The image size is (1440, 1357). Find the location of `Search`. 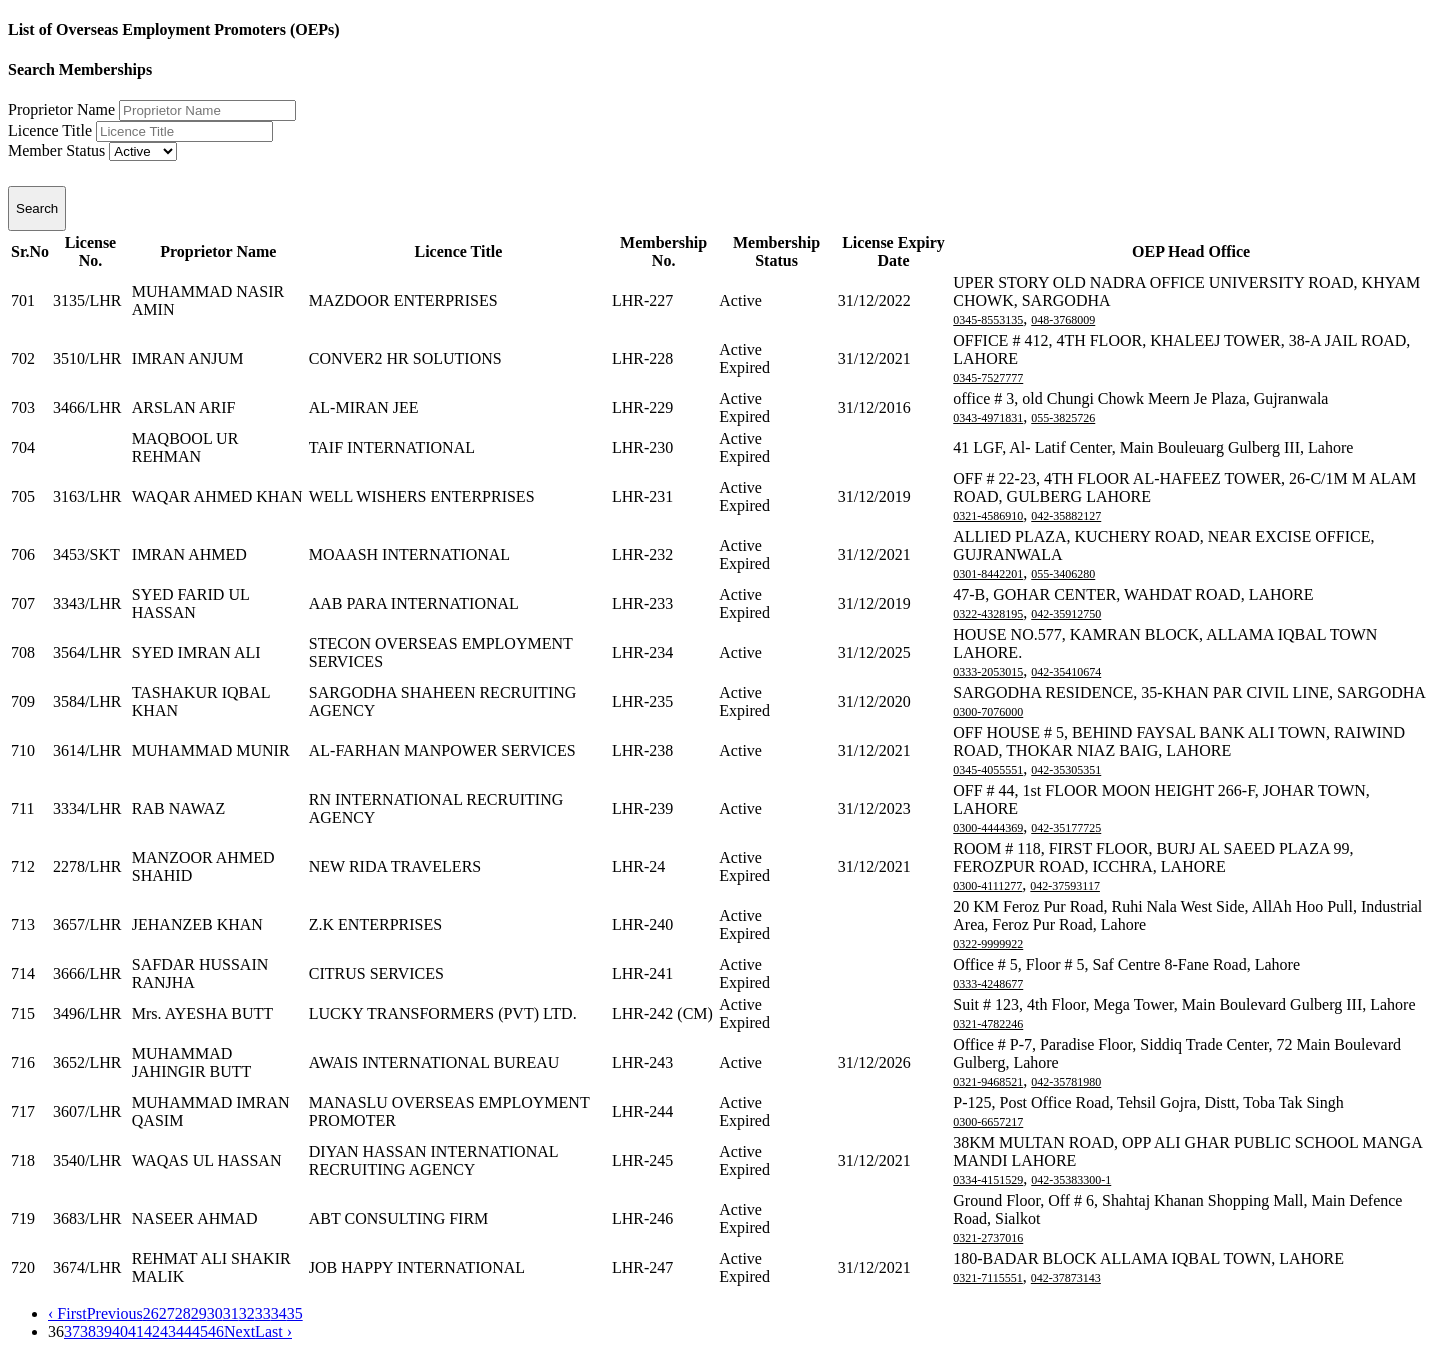

Search is located at coordinates (37, 208).